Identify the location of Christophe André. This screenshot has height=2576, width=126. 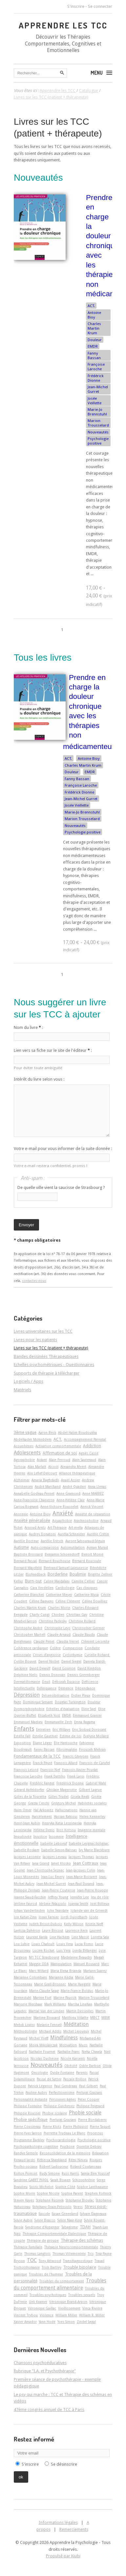
(28, 1628).